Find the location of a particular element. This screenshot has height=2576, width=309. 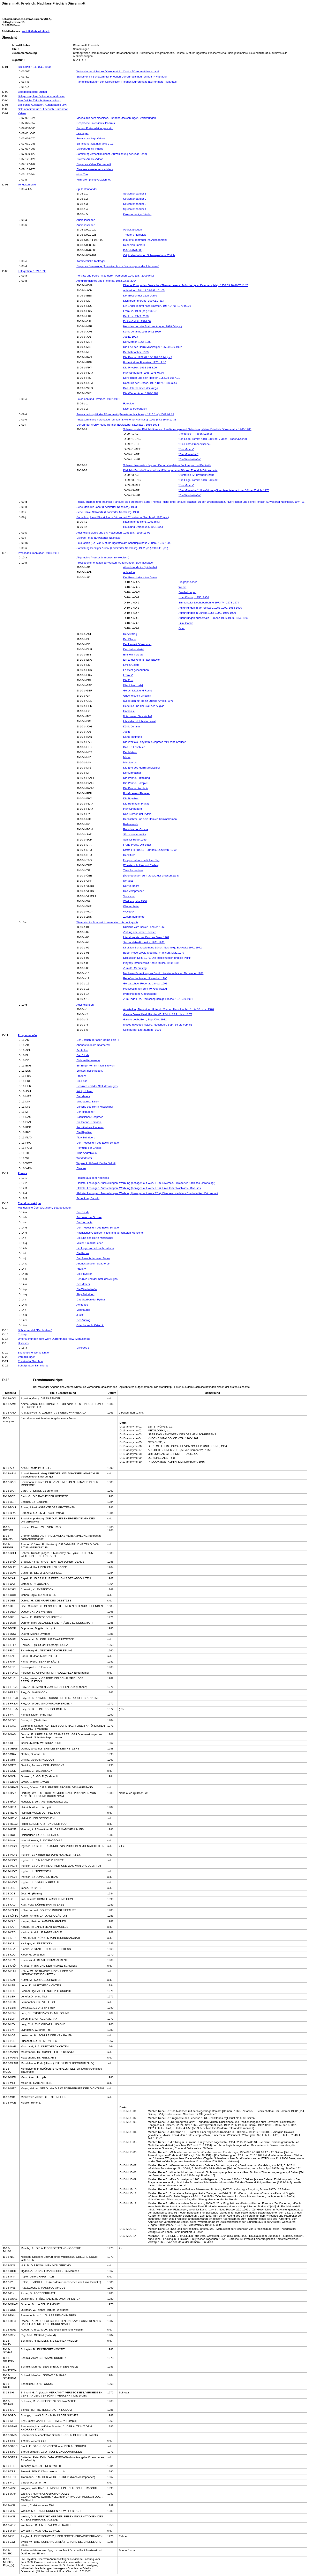

Videos aus dem Nachlass. Bühnenaufzeichnungen, Verfilmungen is located at coordinates (116, 117).